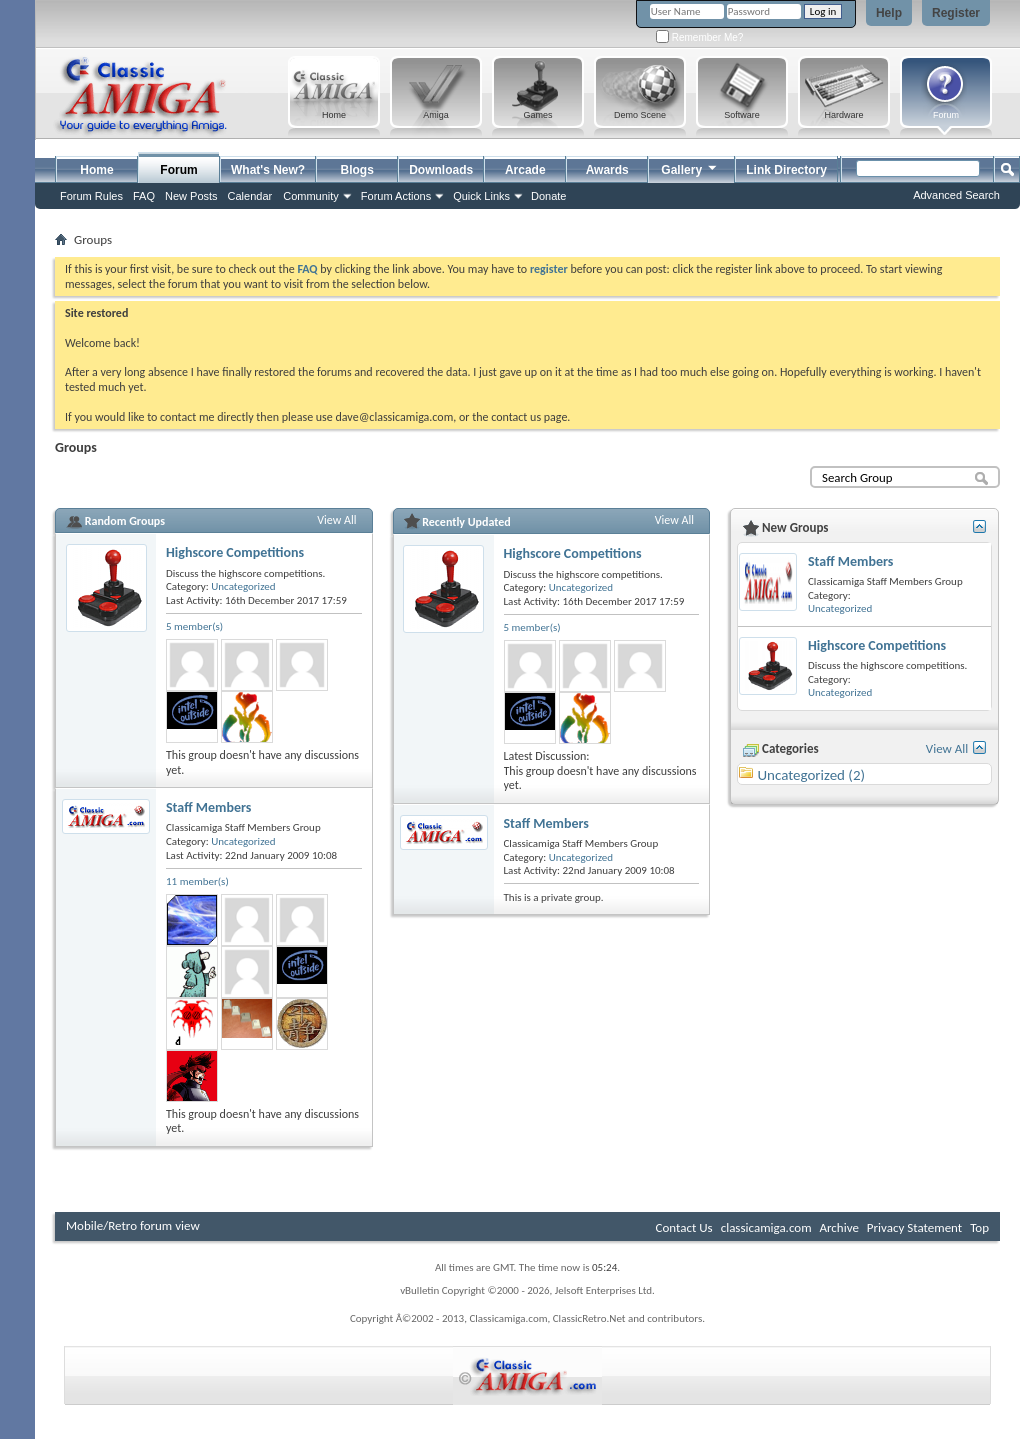  Describe the element at coordinates (208, 807) in the screenshot. I see `Staff Members` at that location.